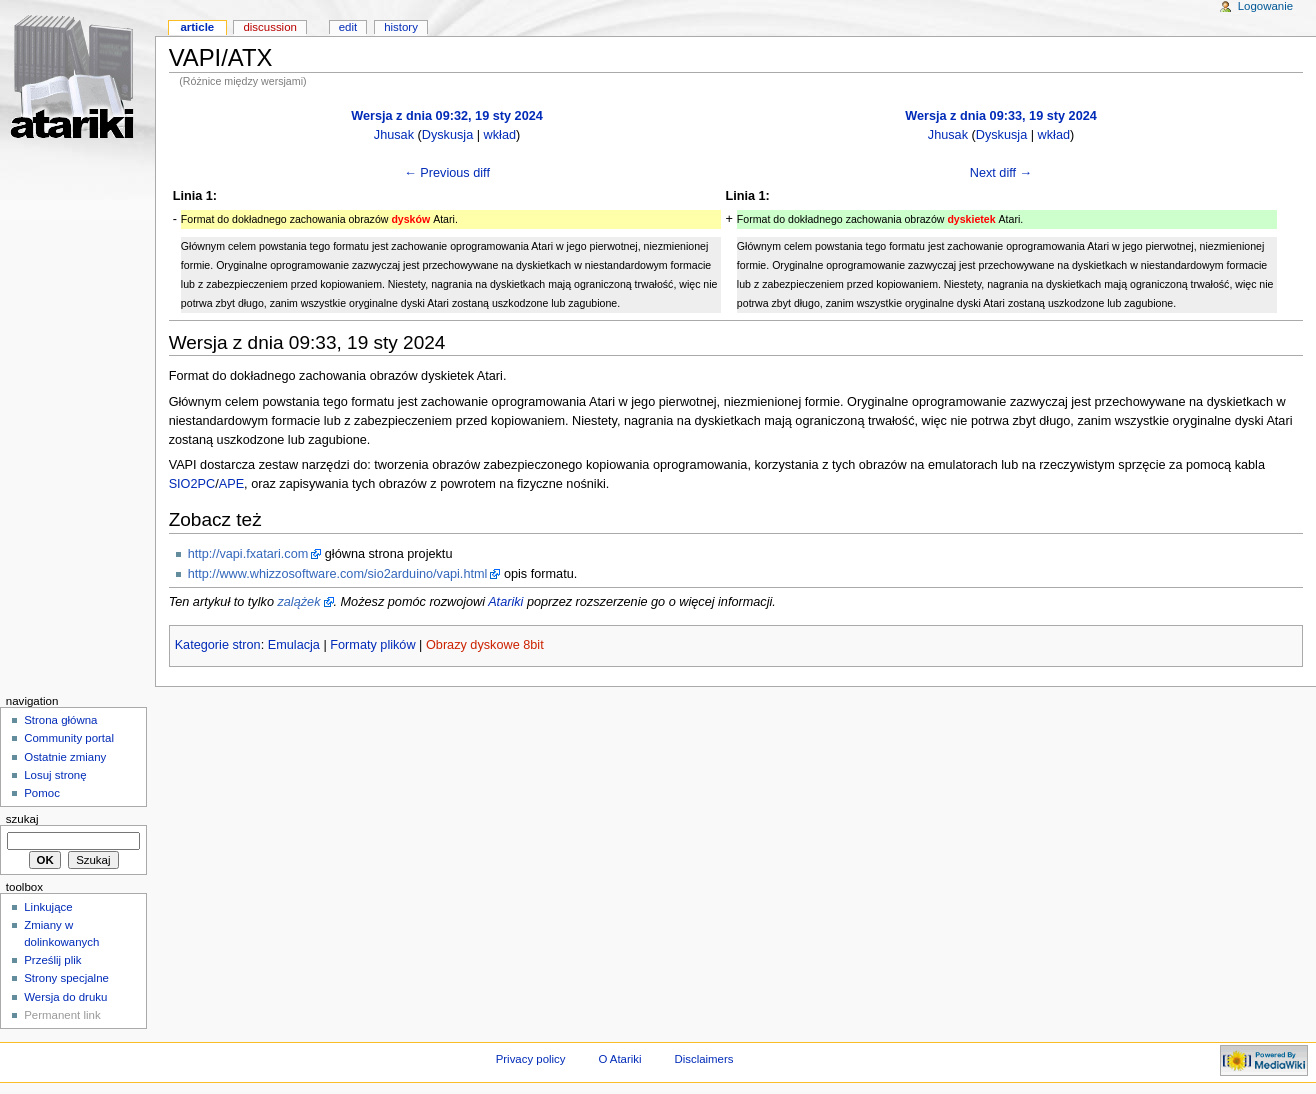 The image size is (1316, 1094). Describe the element at coordinates (55, 775) in the screenshot. I see `Losuj stronę` at that location.